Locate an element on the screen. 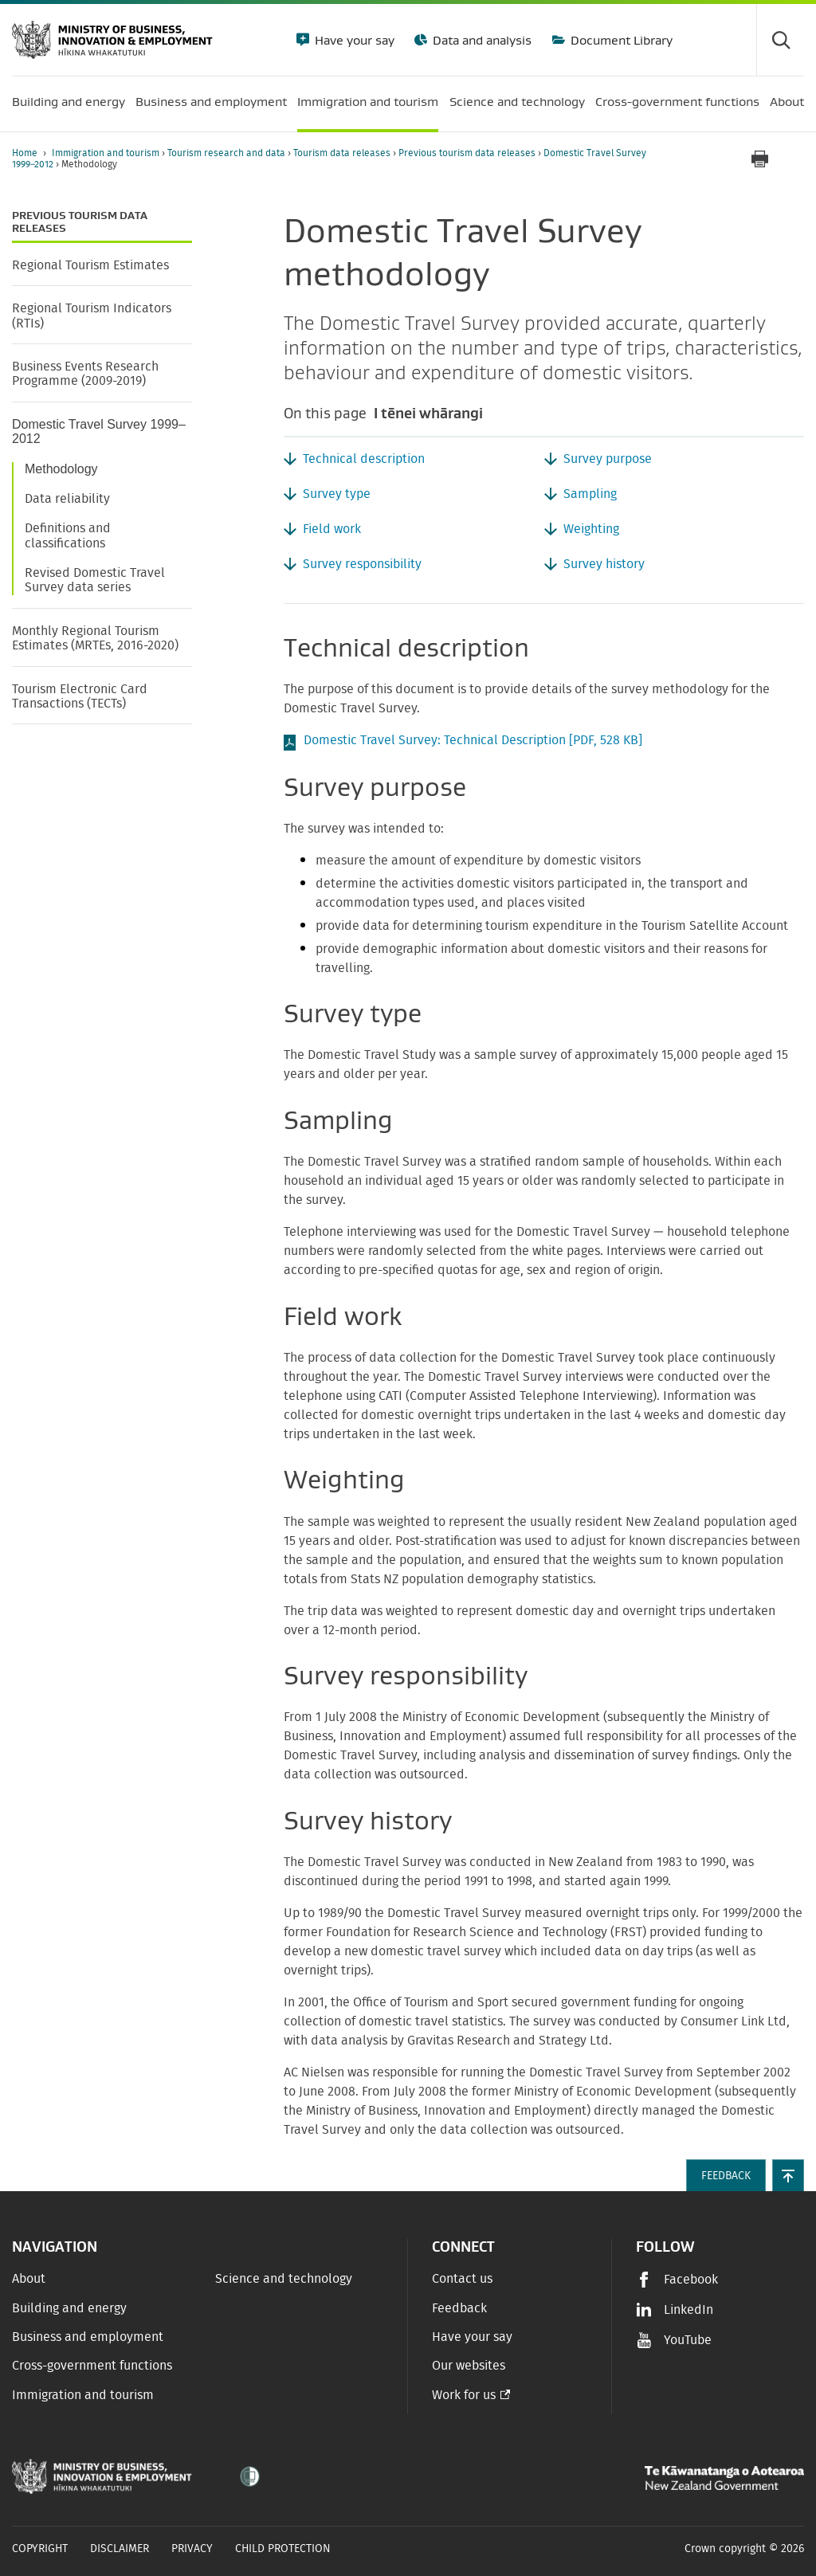 This screenshot has height=2576, width=816. Weighting is located at coordinates (591, 529).